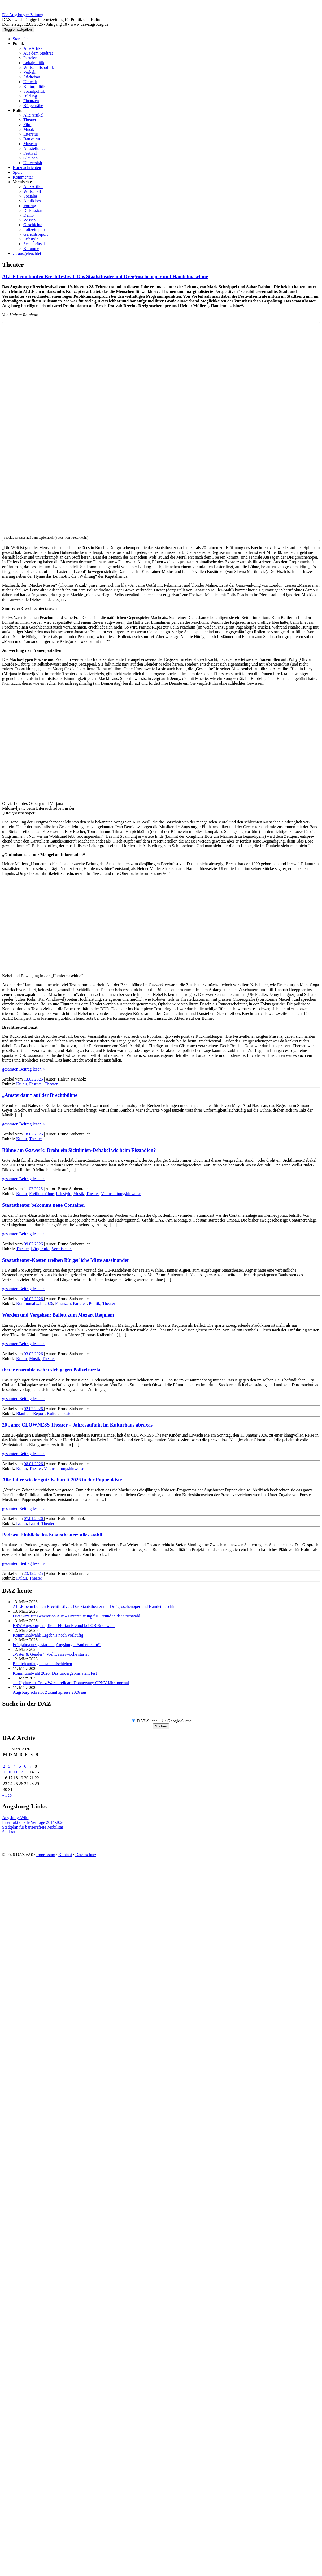 This screenshot has width=322, height=2576. I want to click on Kurznachrichten, so click(27, 167).